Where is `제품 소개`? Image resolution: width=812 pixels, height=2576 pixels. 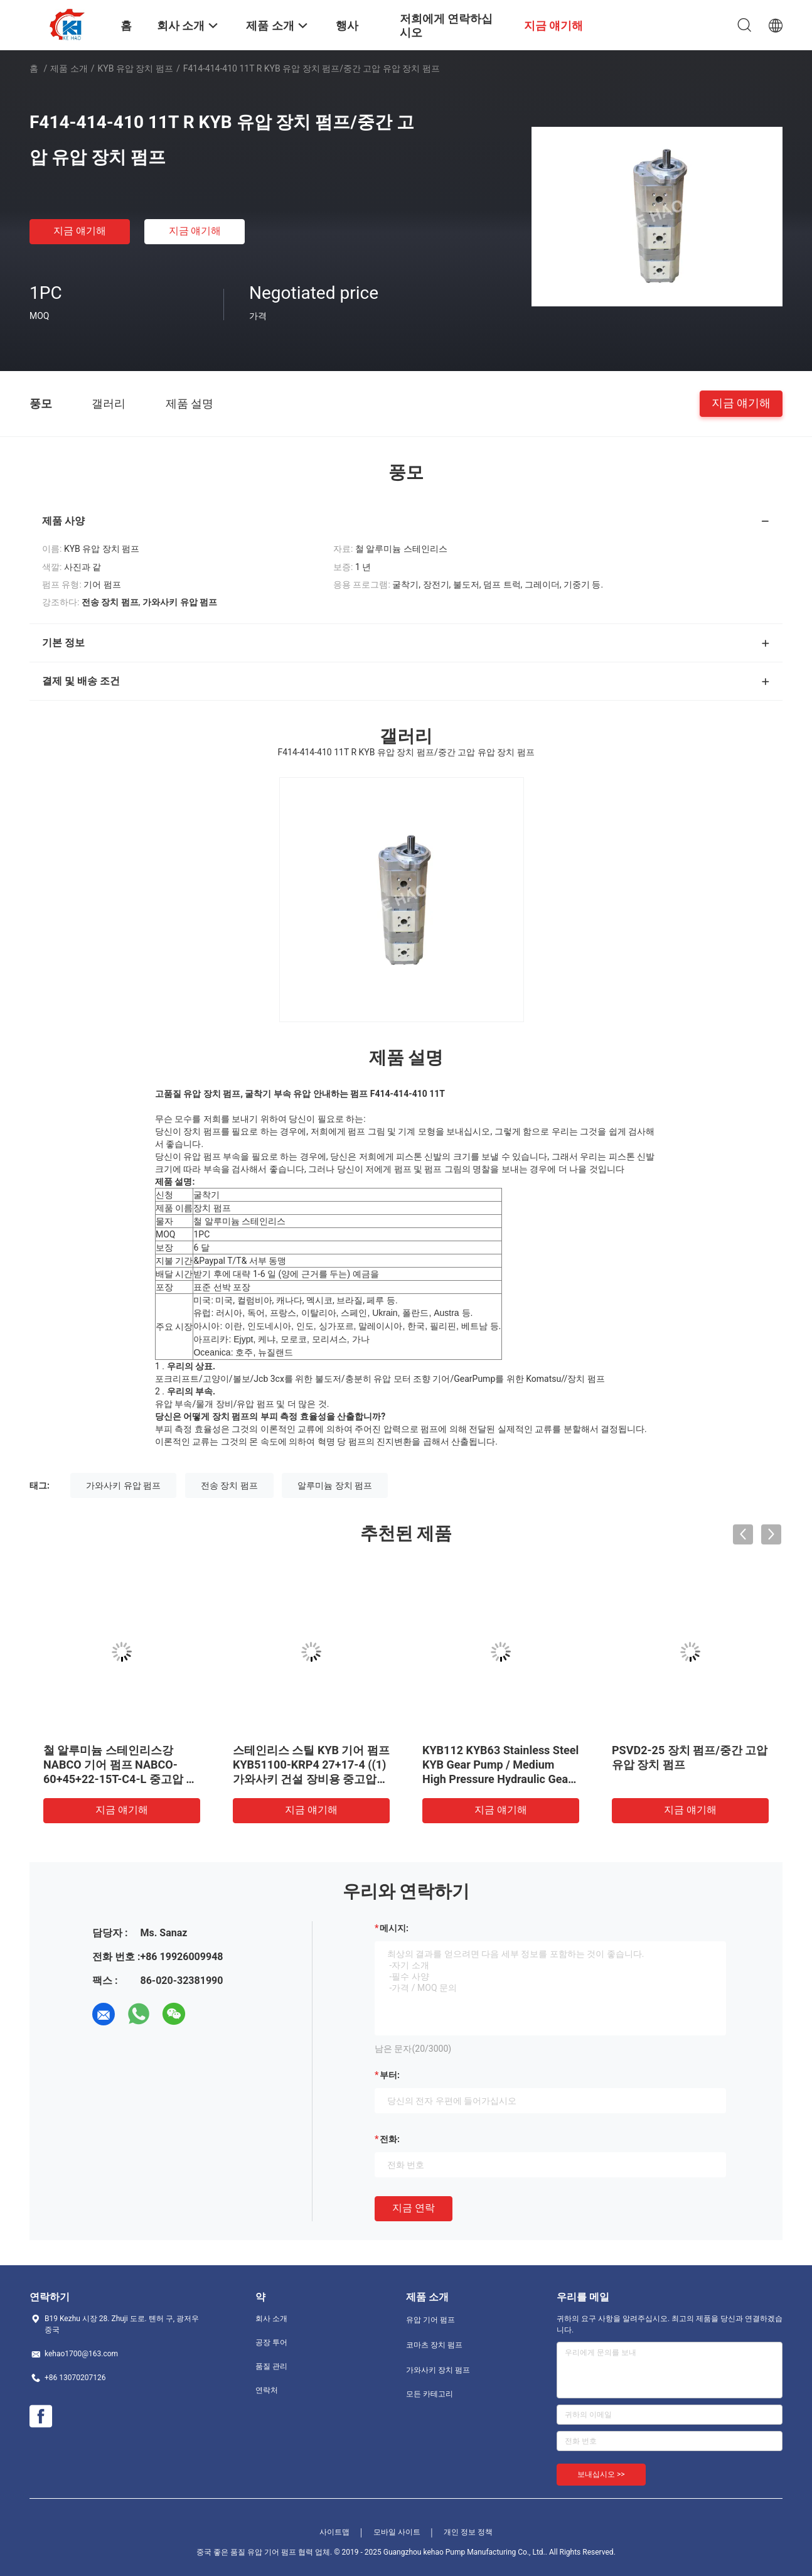 제품 소개 is located at coordinates (68, 68).